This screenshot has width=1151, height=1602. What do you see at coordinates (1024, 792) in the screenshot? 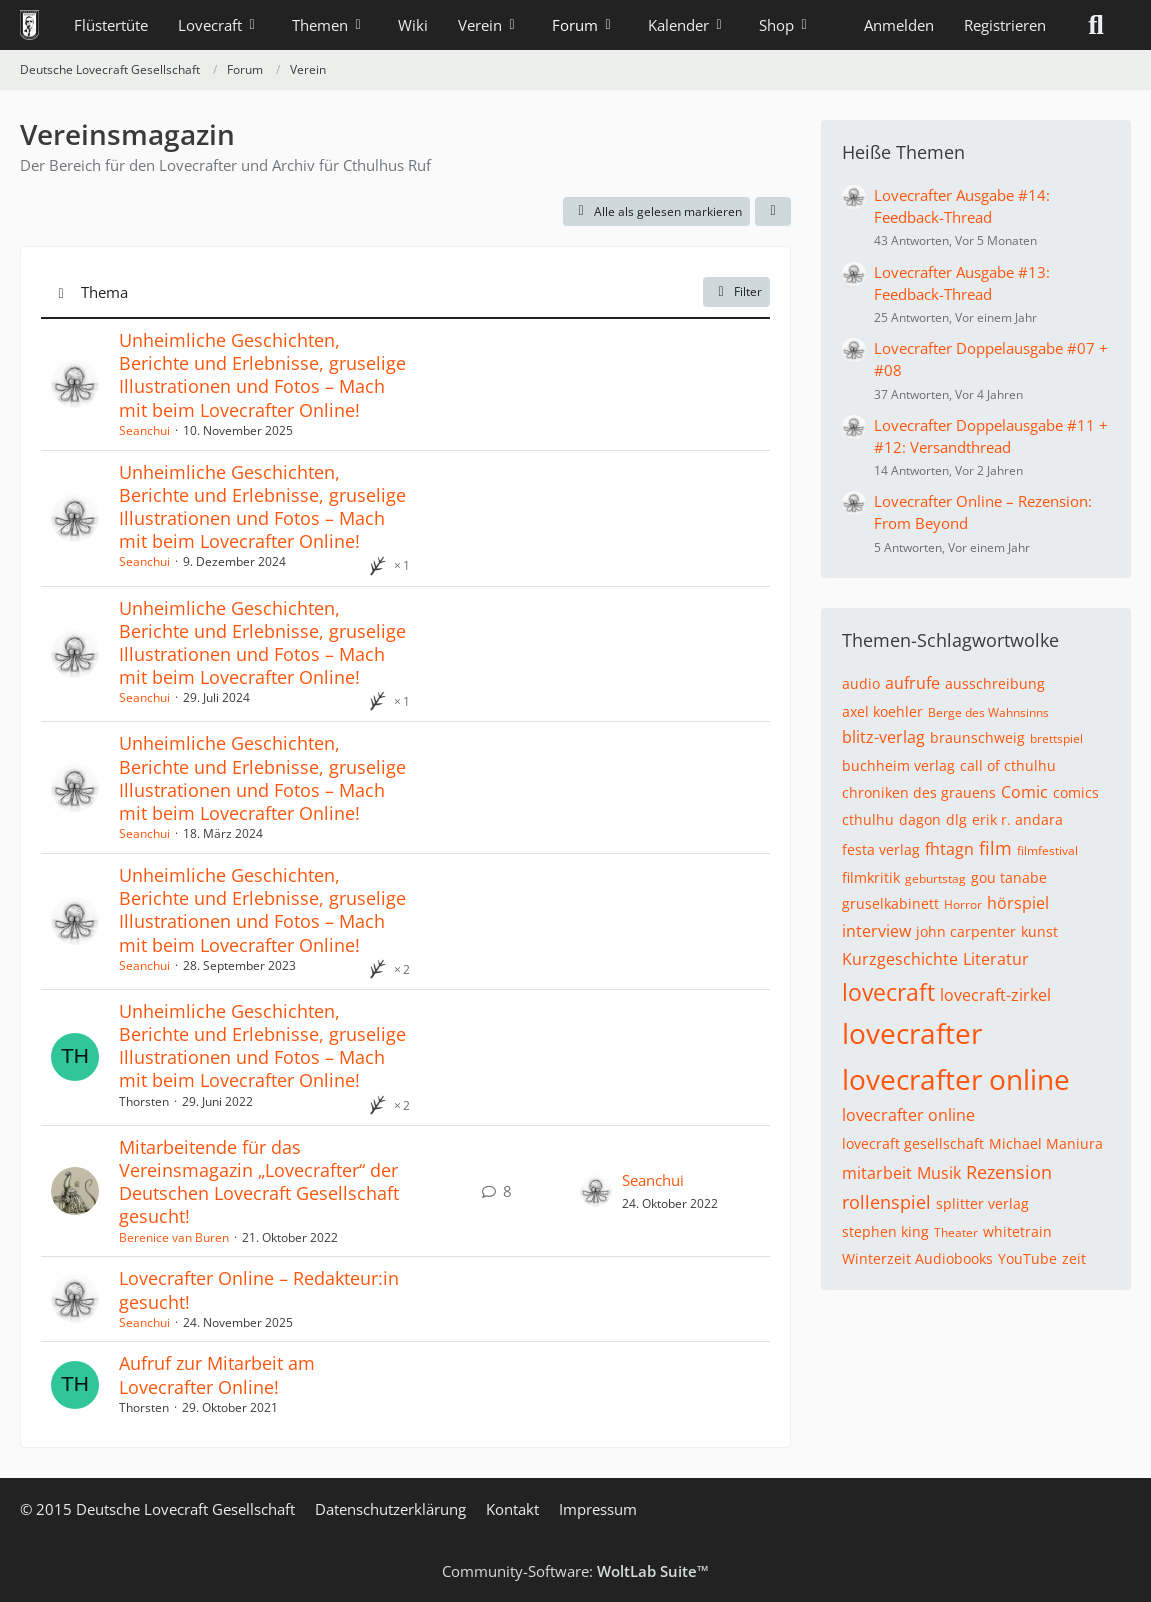
I see `Comic [Themen mit dem Tag „Comic“]` at bounding box center [1024, 792].